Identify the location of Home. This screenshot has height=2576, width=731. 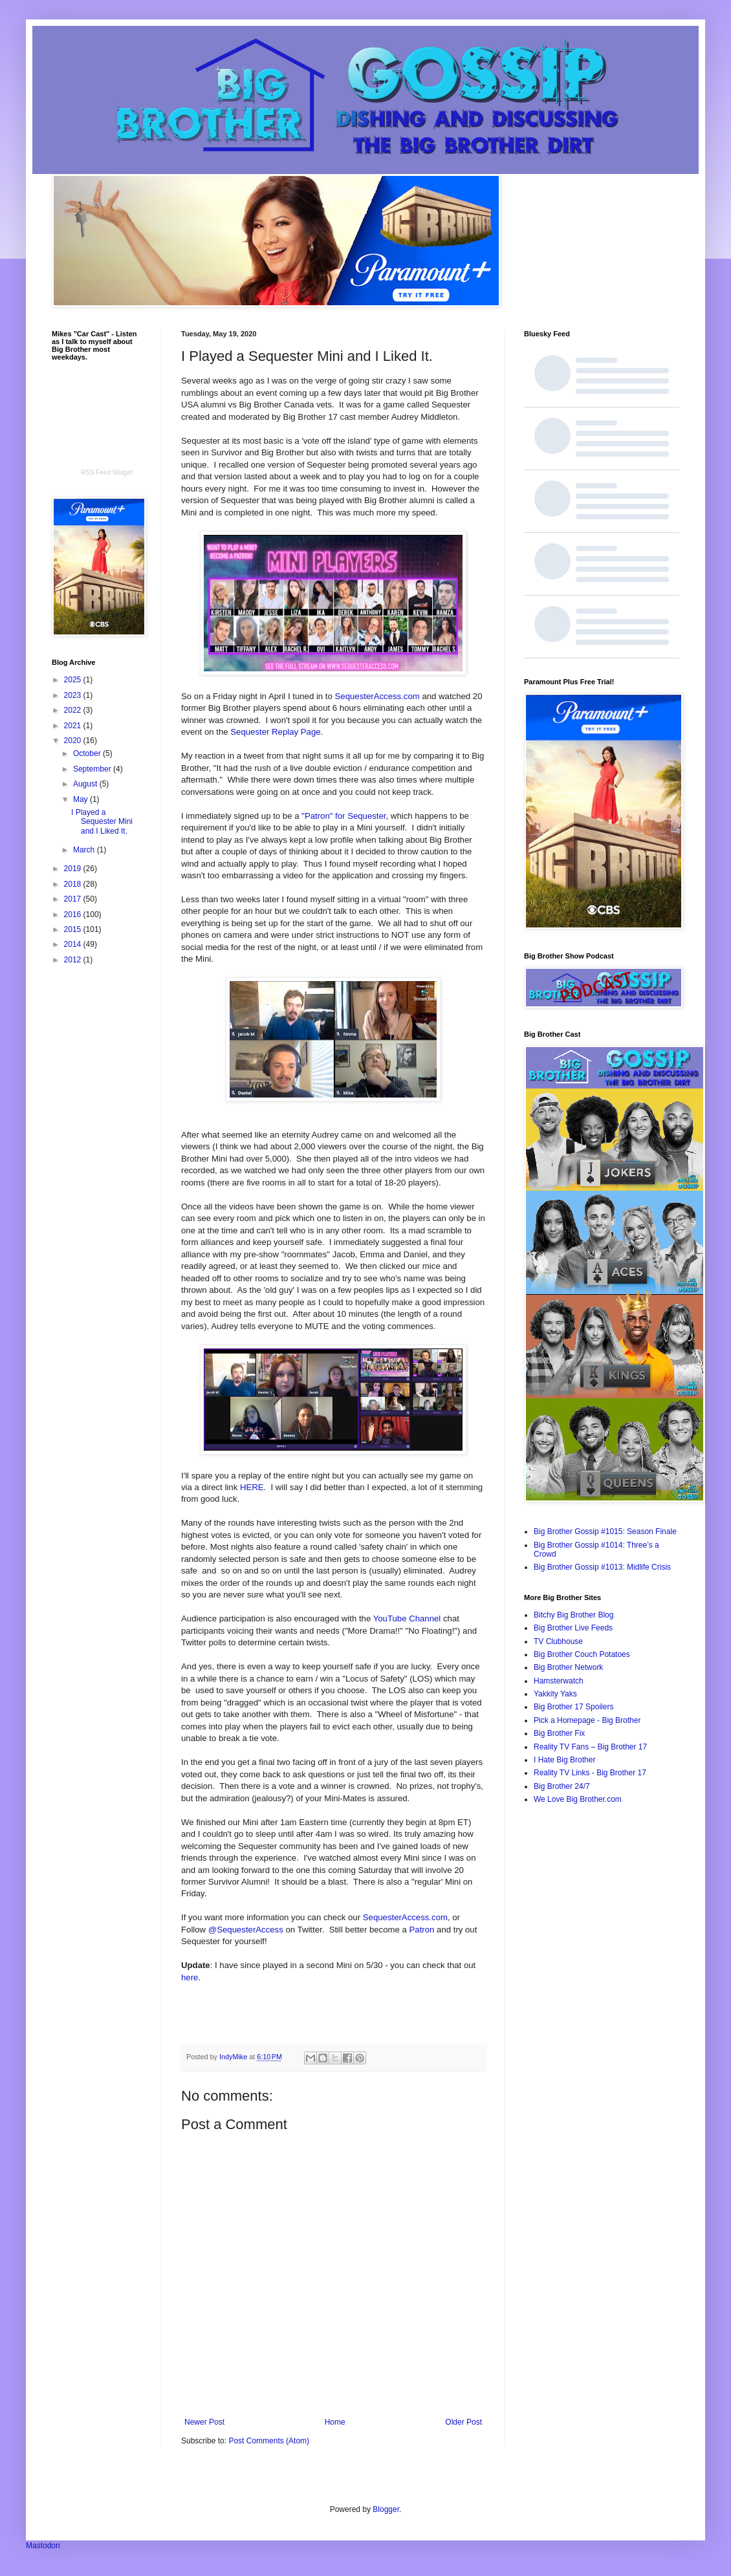
(335, 2422).